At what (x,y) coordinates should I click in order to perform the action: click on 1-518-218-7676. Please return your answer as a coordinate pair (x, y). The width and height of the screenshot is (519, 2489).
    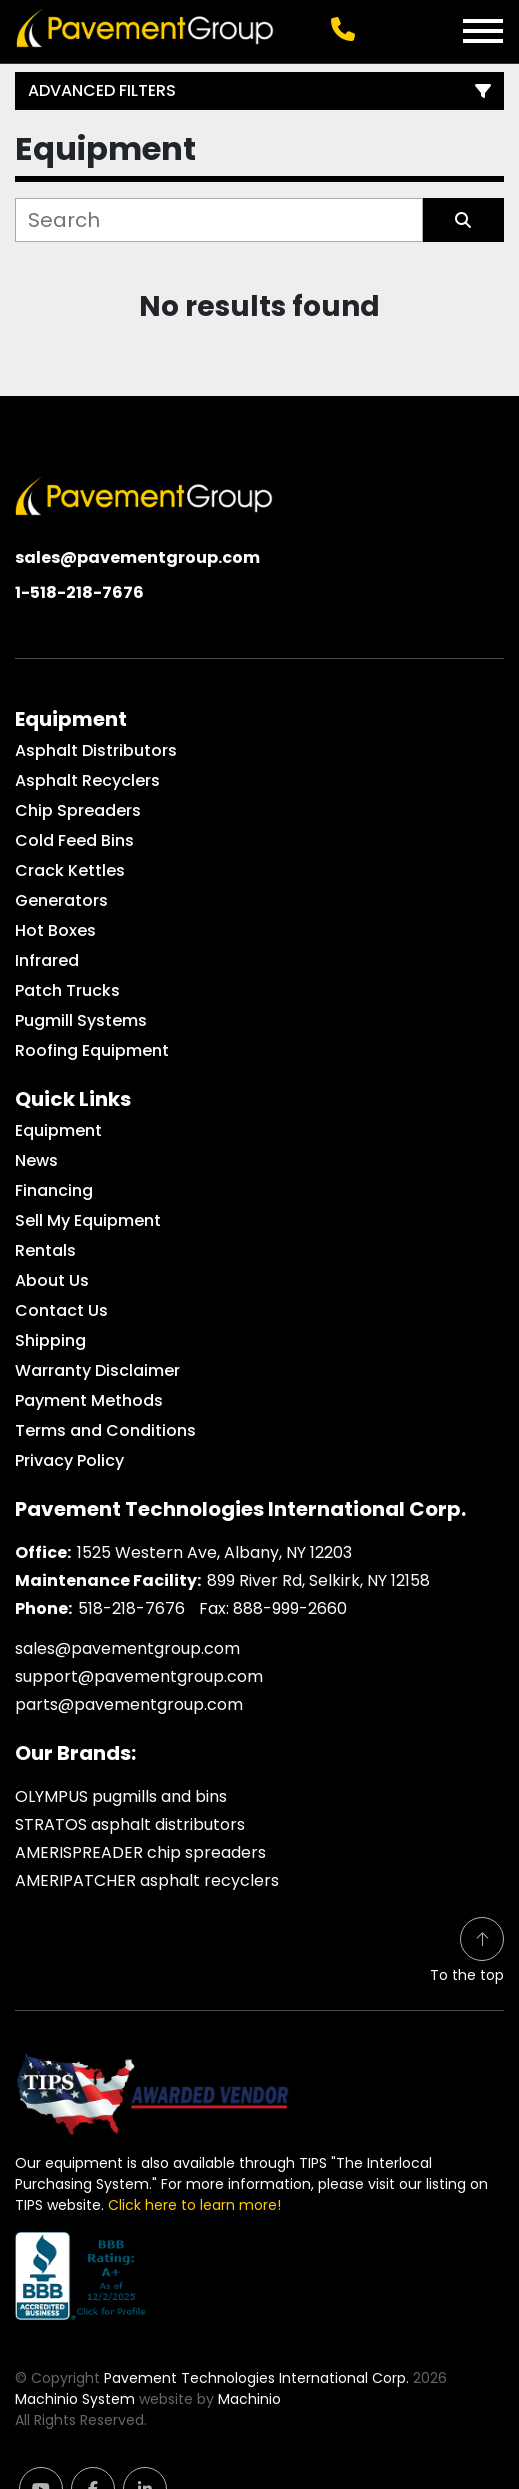
    Looking at the image, I should click on (79, 592).